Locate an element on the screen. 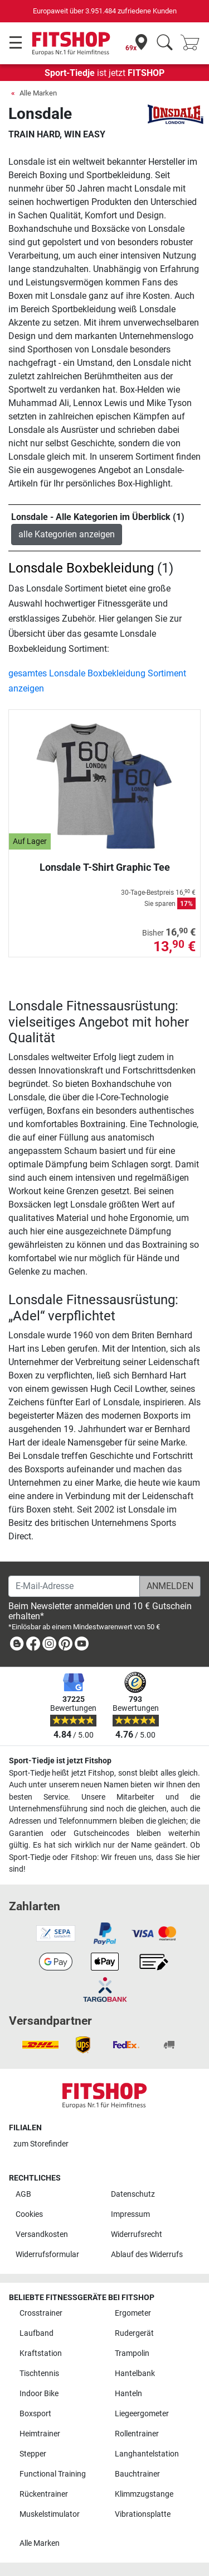 This screenshot has width=209, height=2576. [E-Mail-Adresse] is located at coordinates (74, 1586).